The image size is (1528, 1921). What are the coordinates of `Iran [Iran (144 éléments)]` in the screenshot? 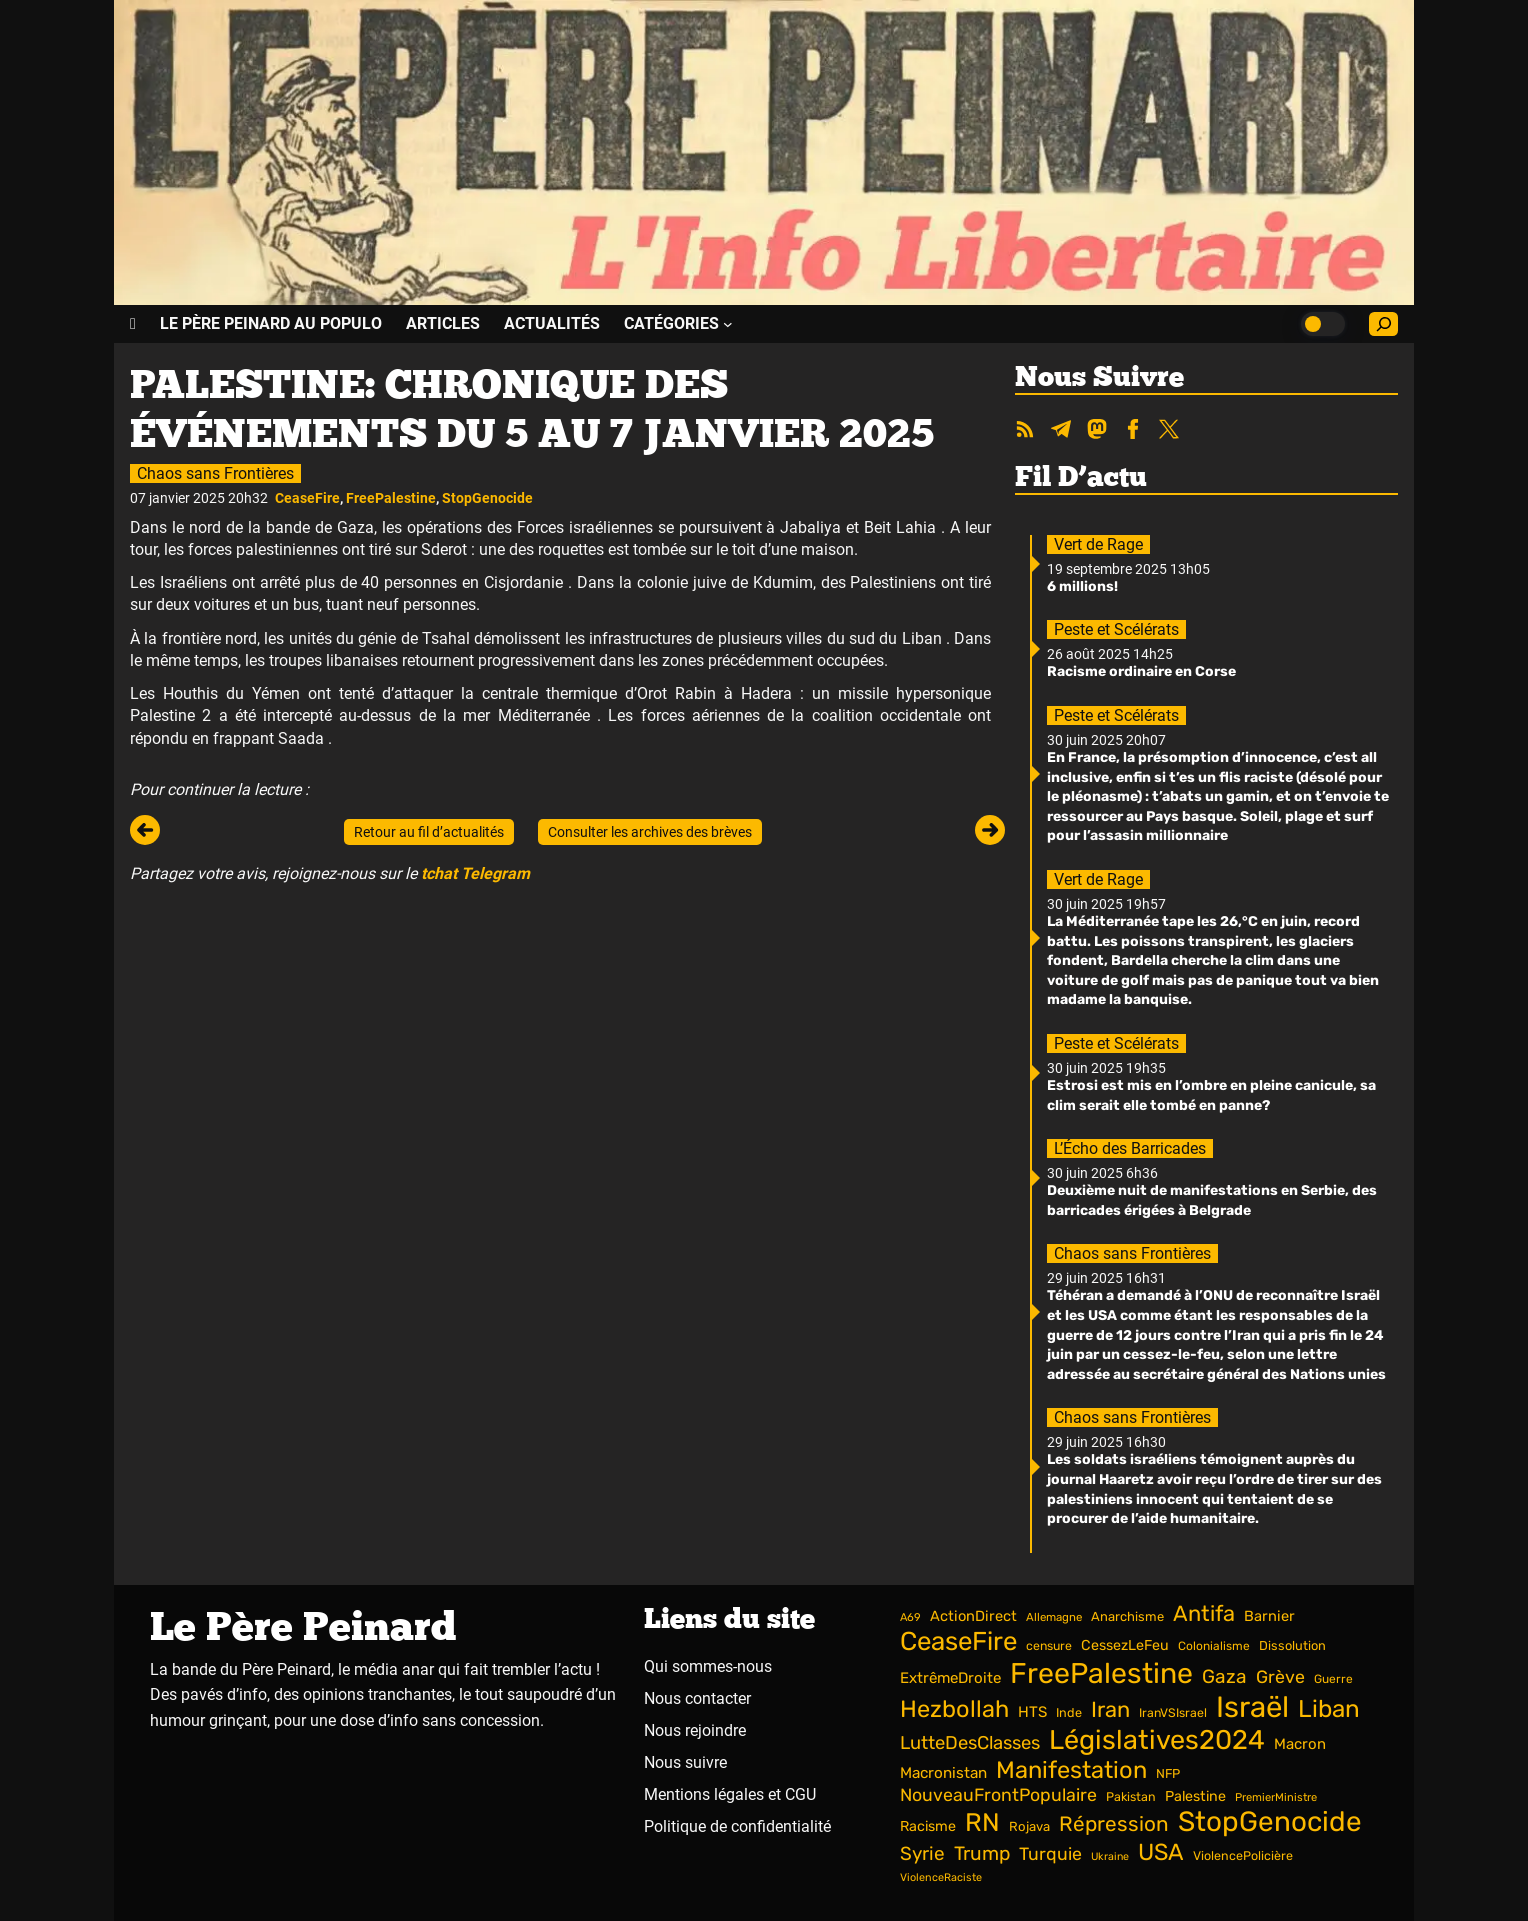 It's located at (1110, 1709).